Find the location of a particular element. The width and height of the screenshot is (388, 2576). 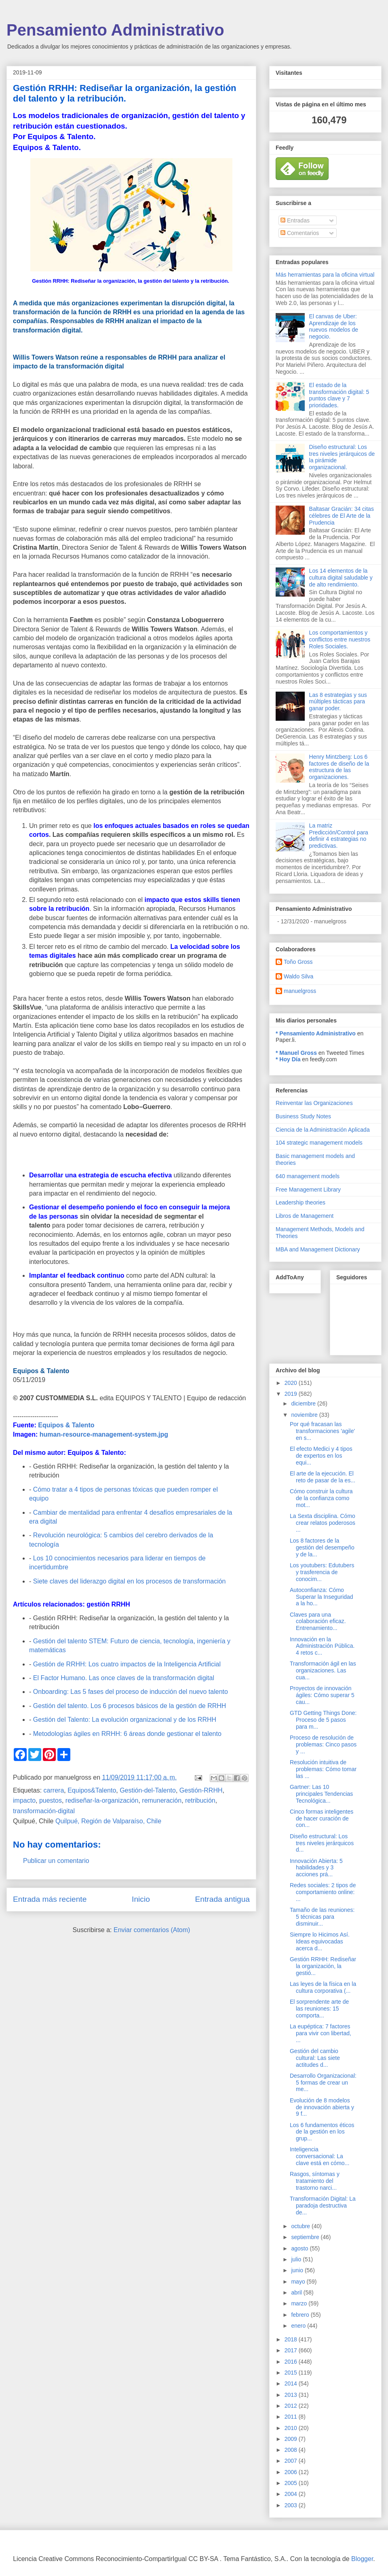

2016 is located at coordinates (292, 2361).